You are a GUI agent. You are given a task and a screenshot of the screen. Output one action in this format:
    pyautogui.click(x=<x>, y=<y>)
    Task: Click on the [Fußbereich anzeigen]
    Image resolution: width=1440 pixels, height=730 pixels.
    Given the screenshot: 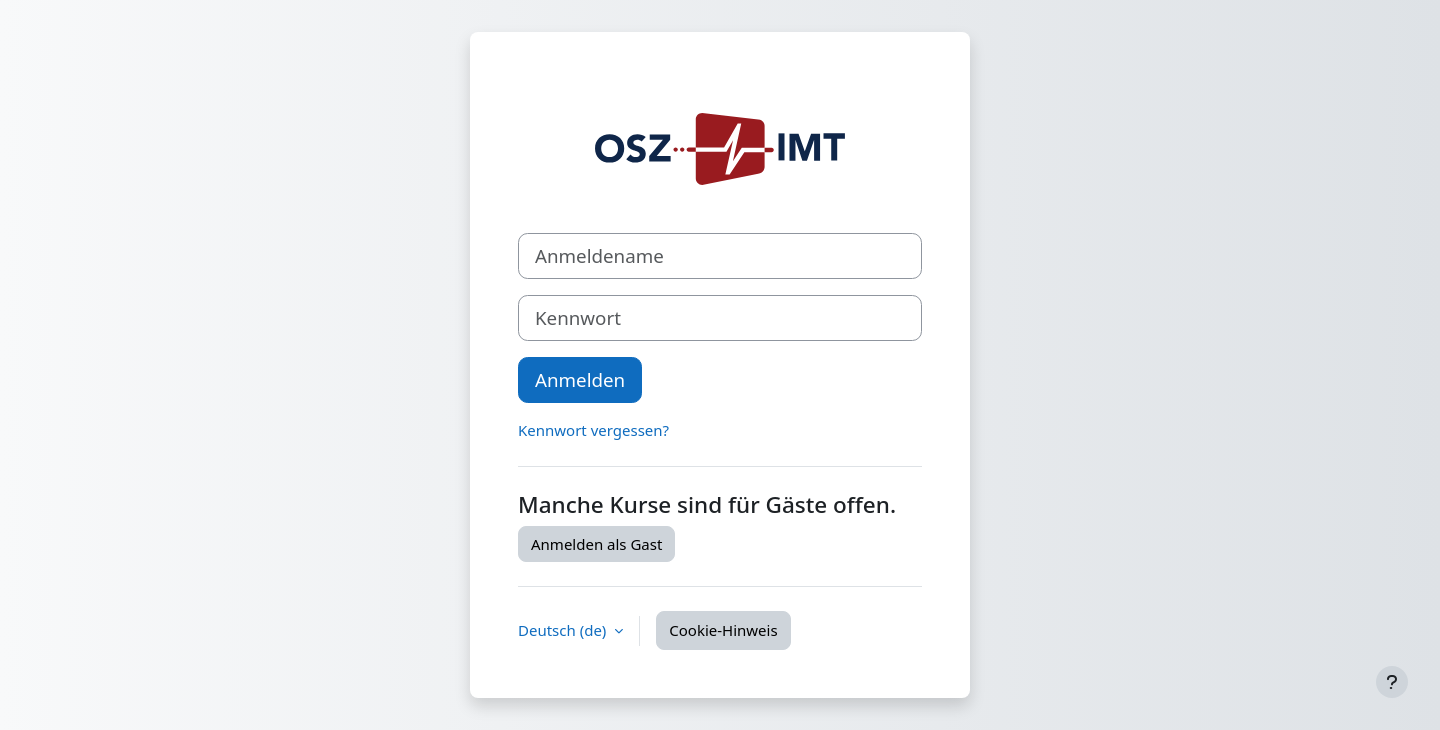 What is the action you would take?
    pyautogui.click(x=1392, y=682)
    